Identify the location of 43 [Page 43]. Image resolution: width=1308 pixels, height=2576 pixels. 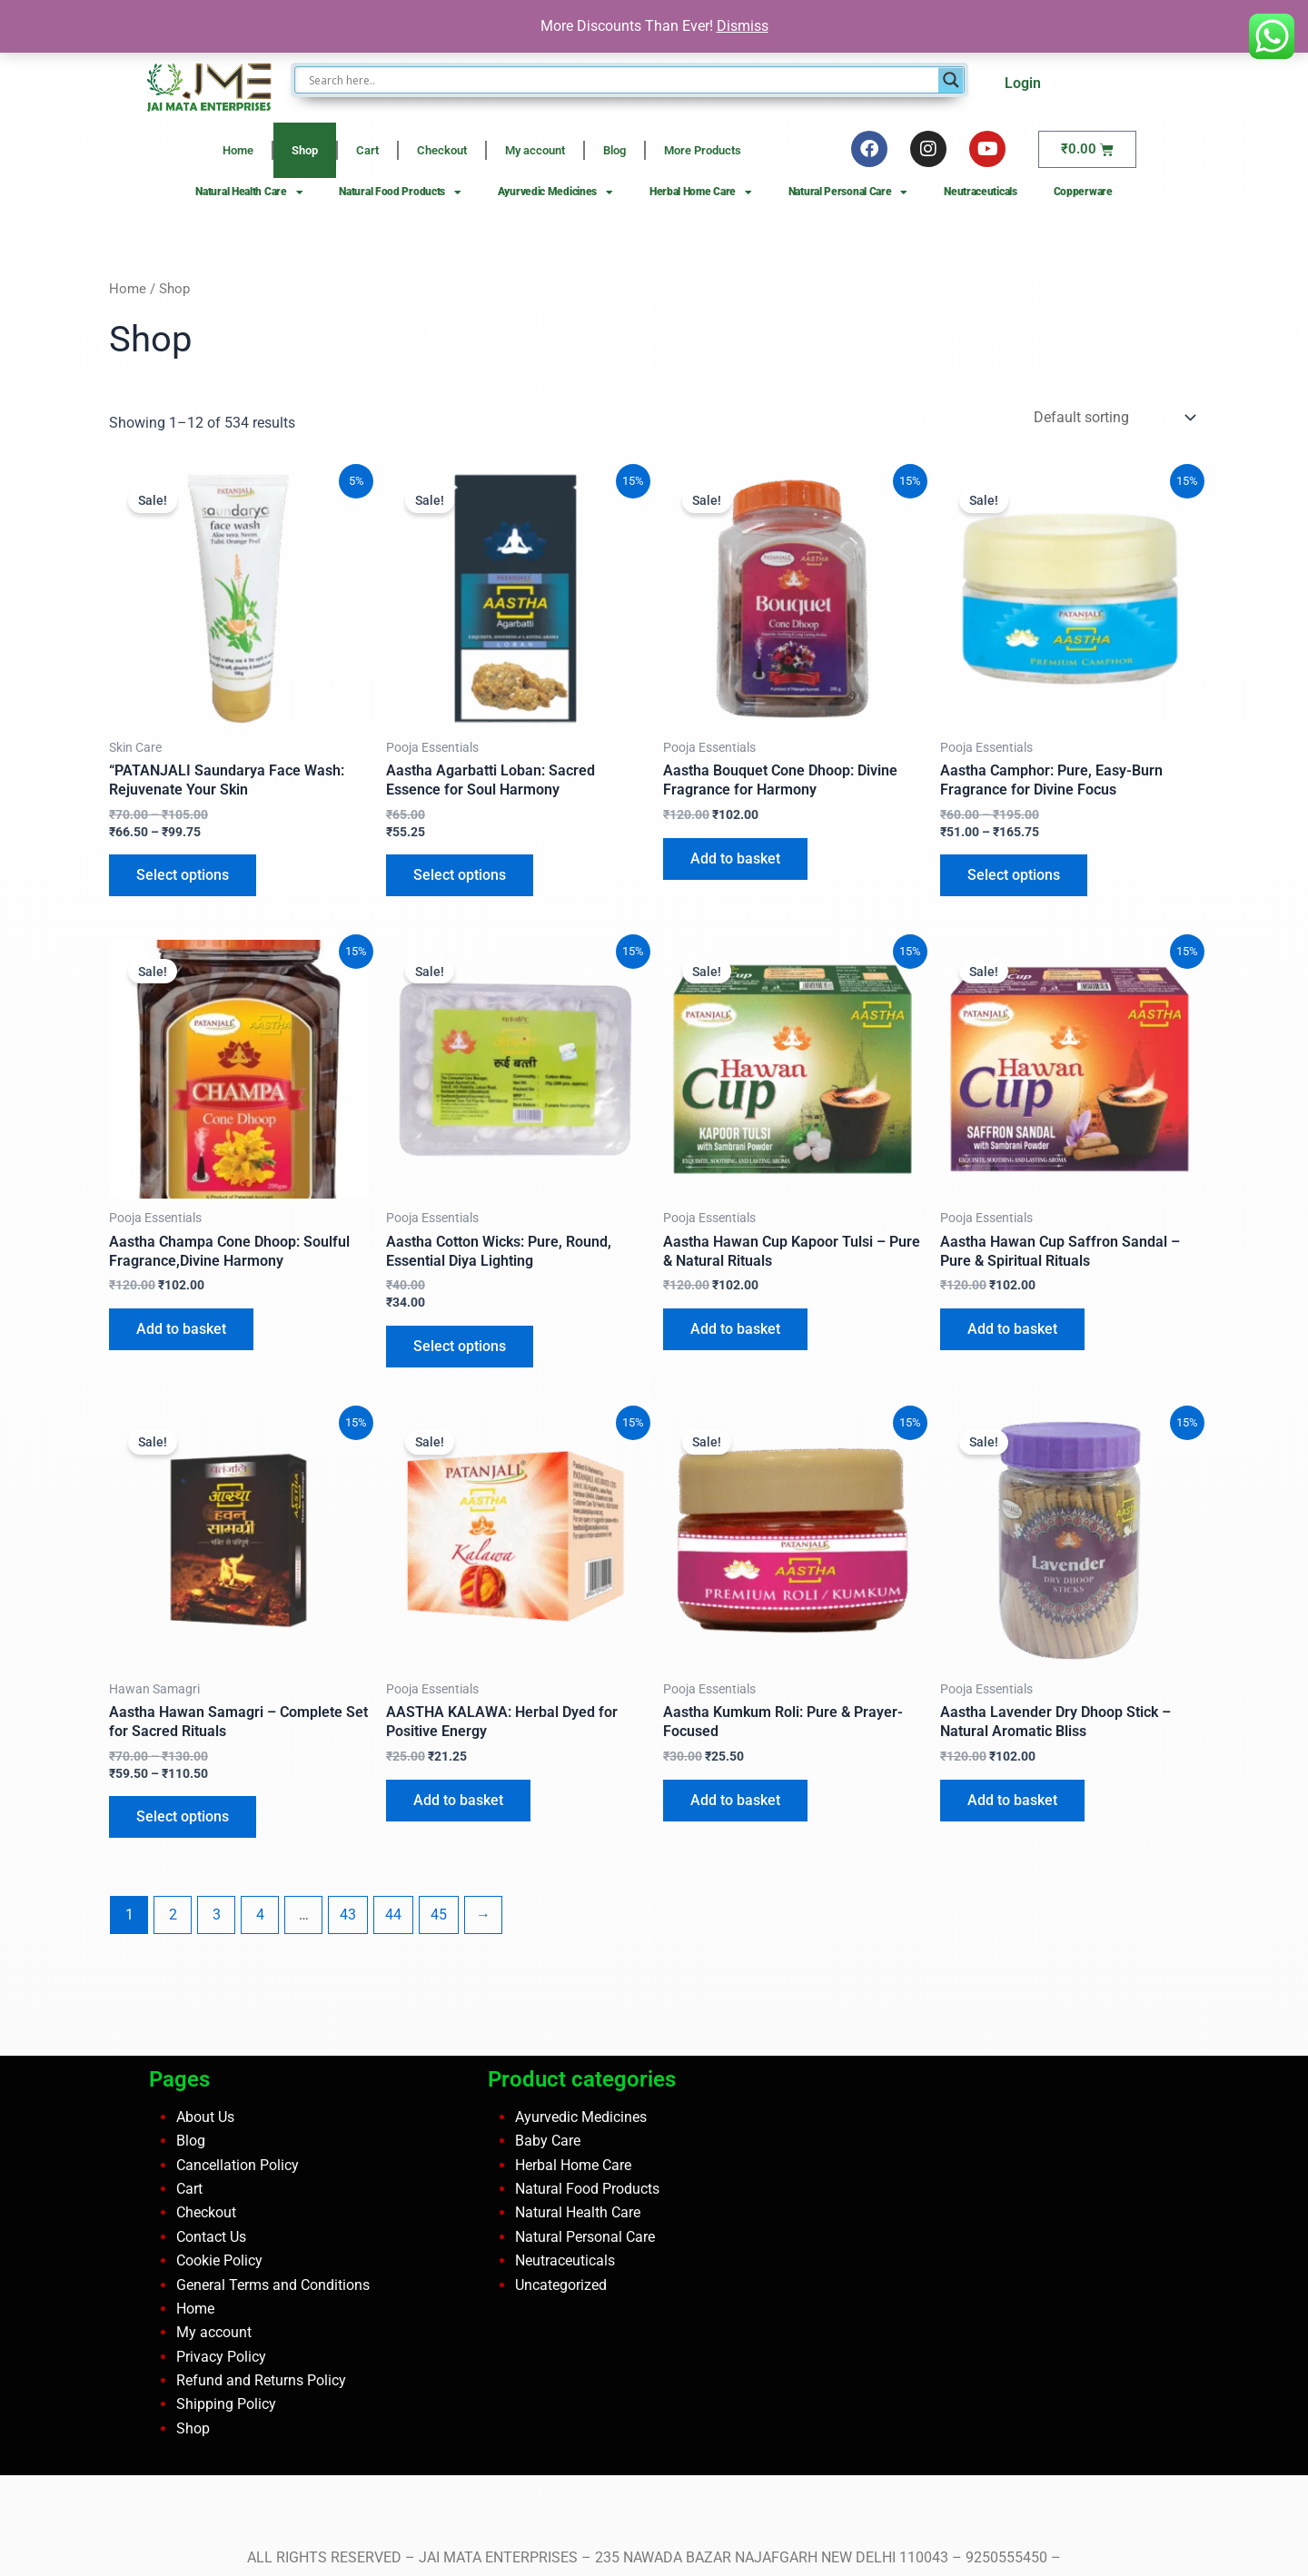
(348, 1914).